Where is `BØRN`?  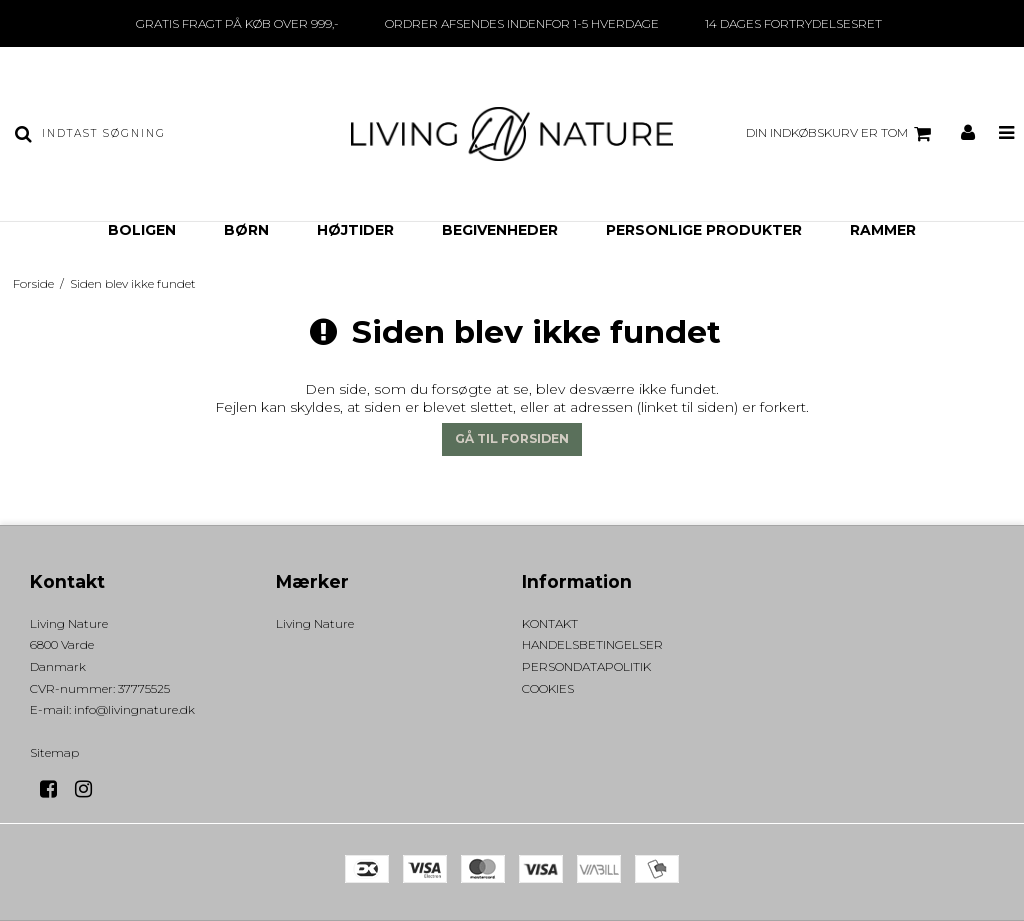 BØRN is located at coordinates (246, 230).